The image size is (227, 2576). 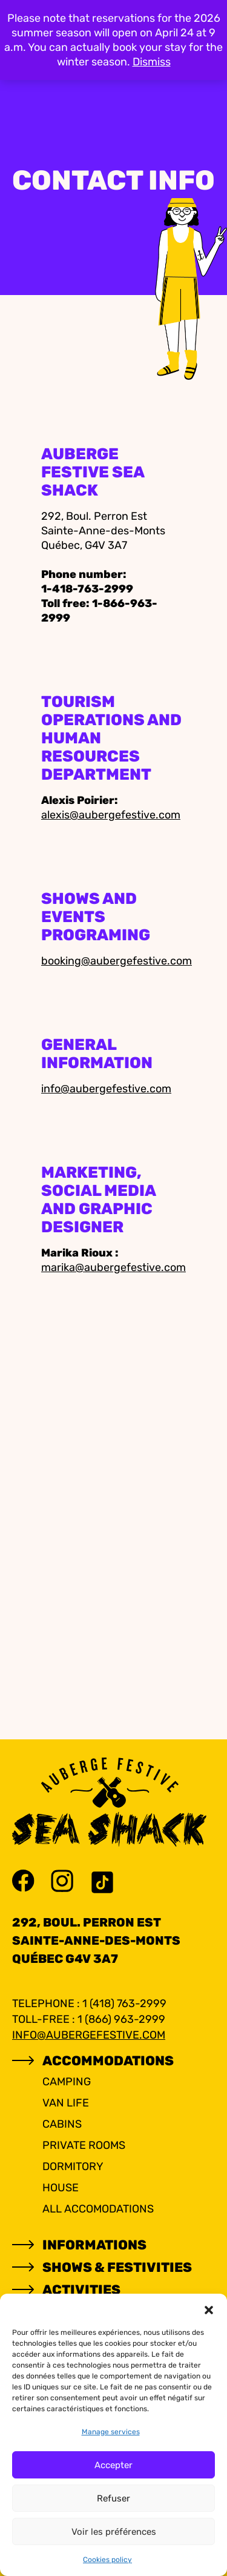 What do you see at coordinates (94, 2245) in the screenshot?
I see `Informations` at bounding box center [94, 2245].